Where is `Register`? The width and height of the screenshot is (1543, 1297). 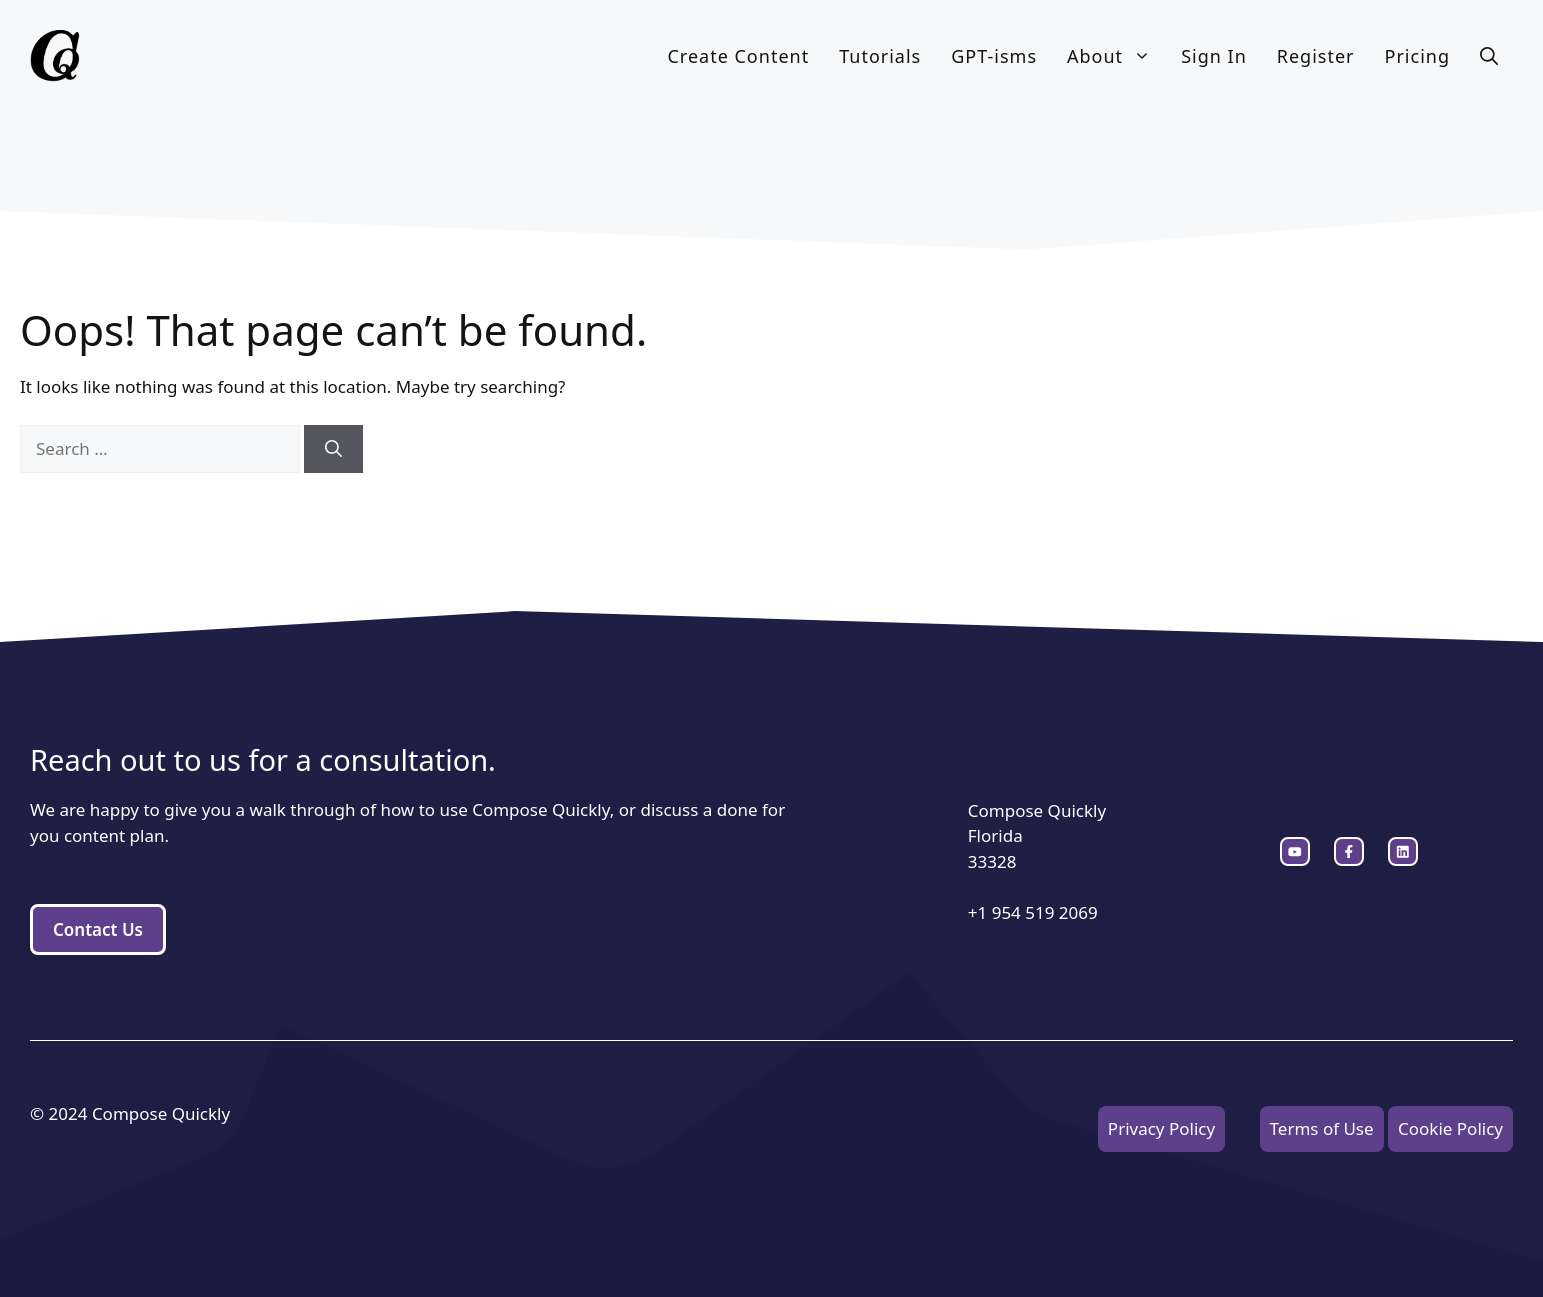
Register is located at coordinates (1316, 56).